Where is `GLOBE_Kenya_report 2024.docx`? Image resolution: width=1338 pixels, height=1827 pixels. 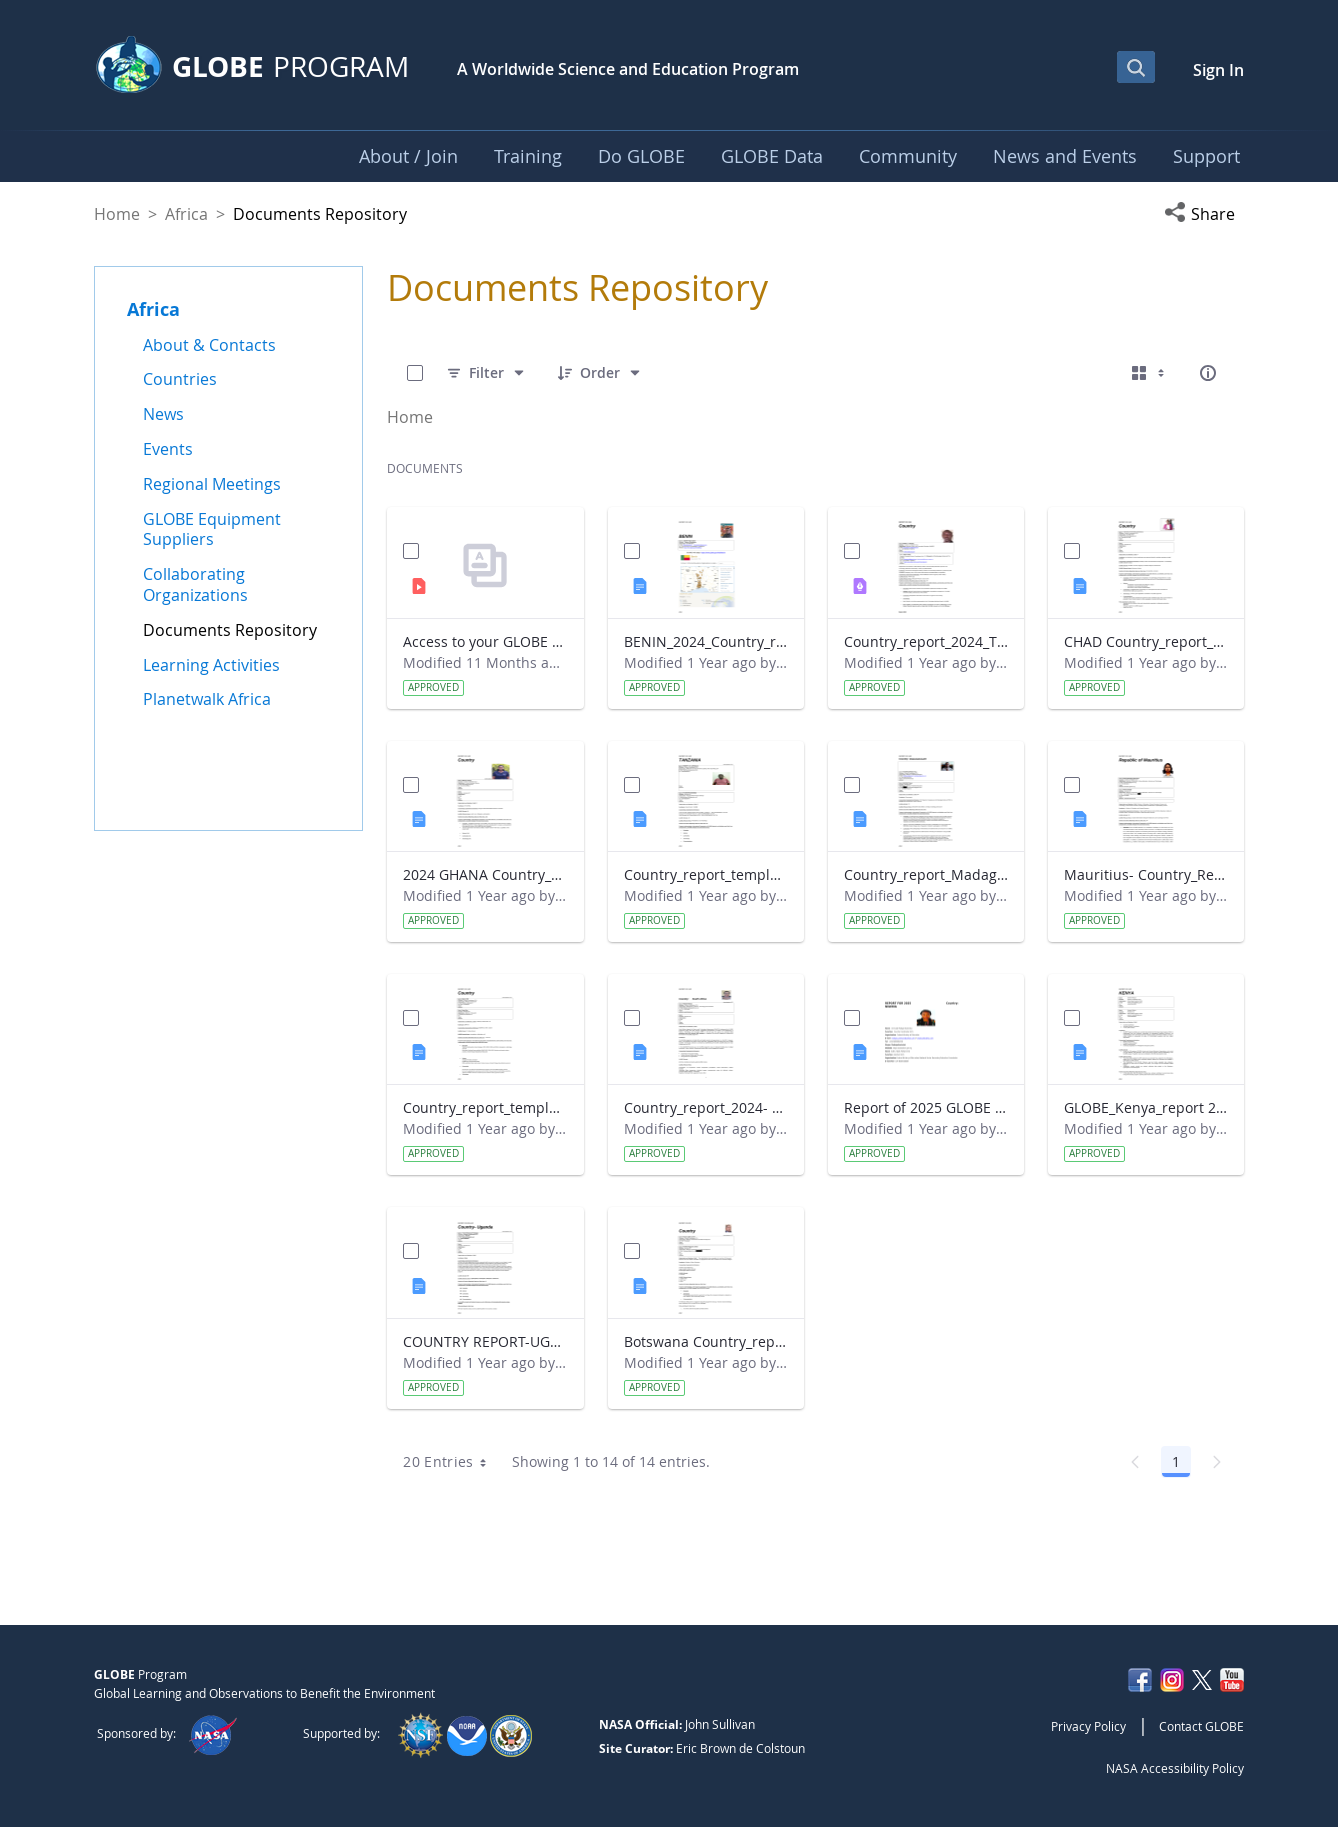 GLOBE_Kenya_report 2024.docx is located at coordinates (1146, 1107).